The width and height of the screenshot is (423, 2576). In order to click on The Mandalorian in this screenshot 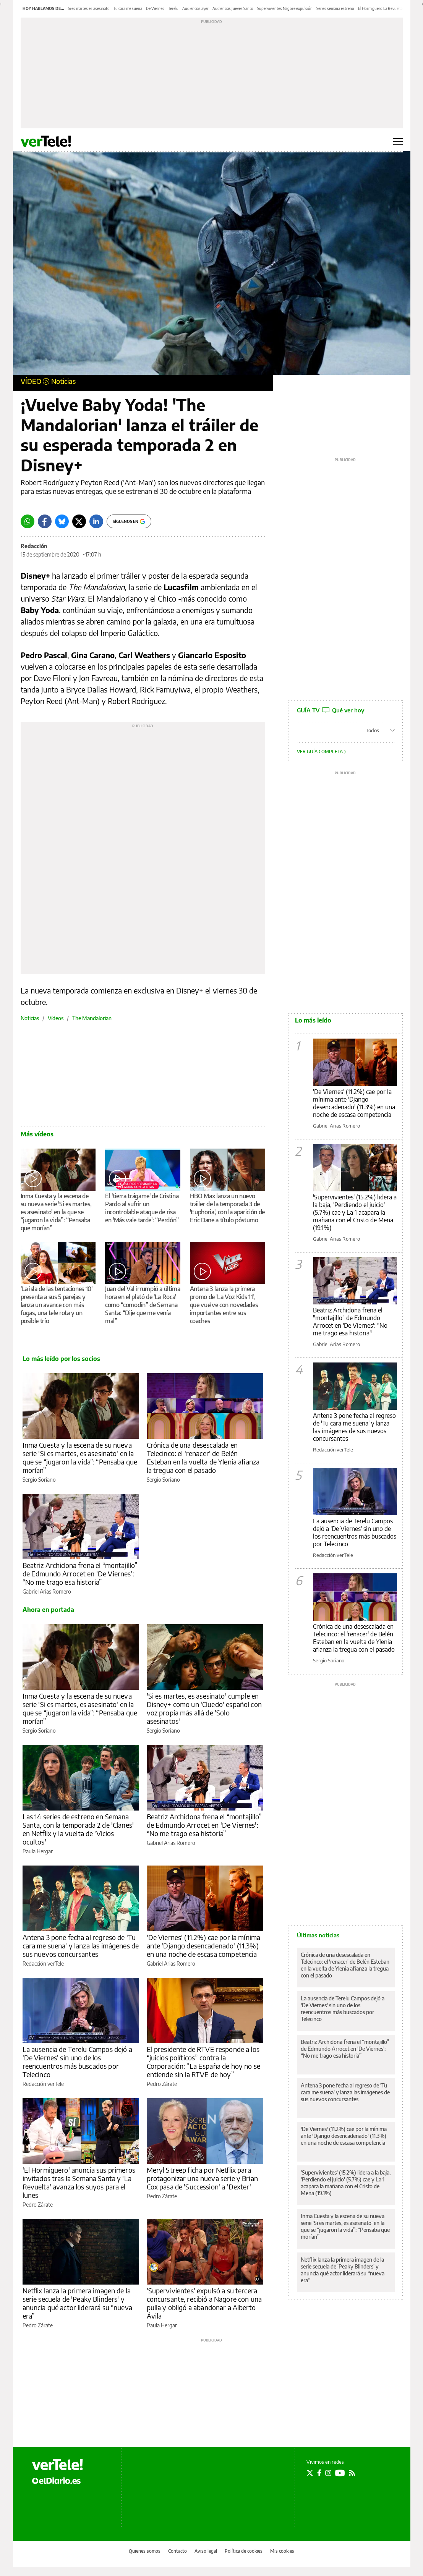, I will do `click(92, 1018)`.